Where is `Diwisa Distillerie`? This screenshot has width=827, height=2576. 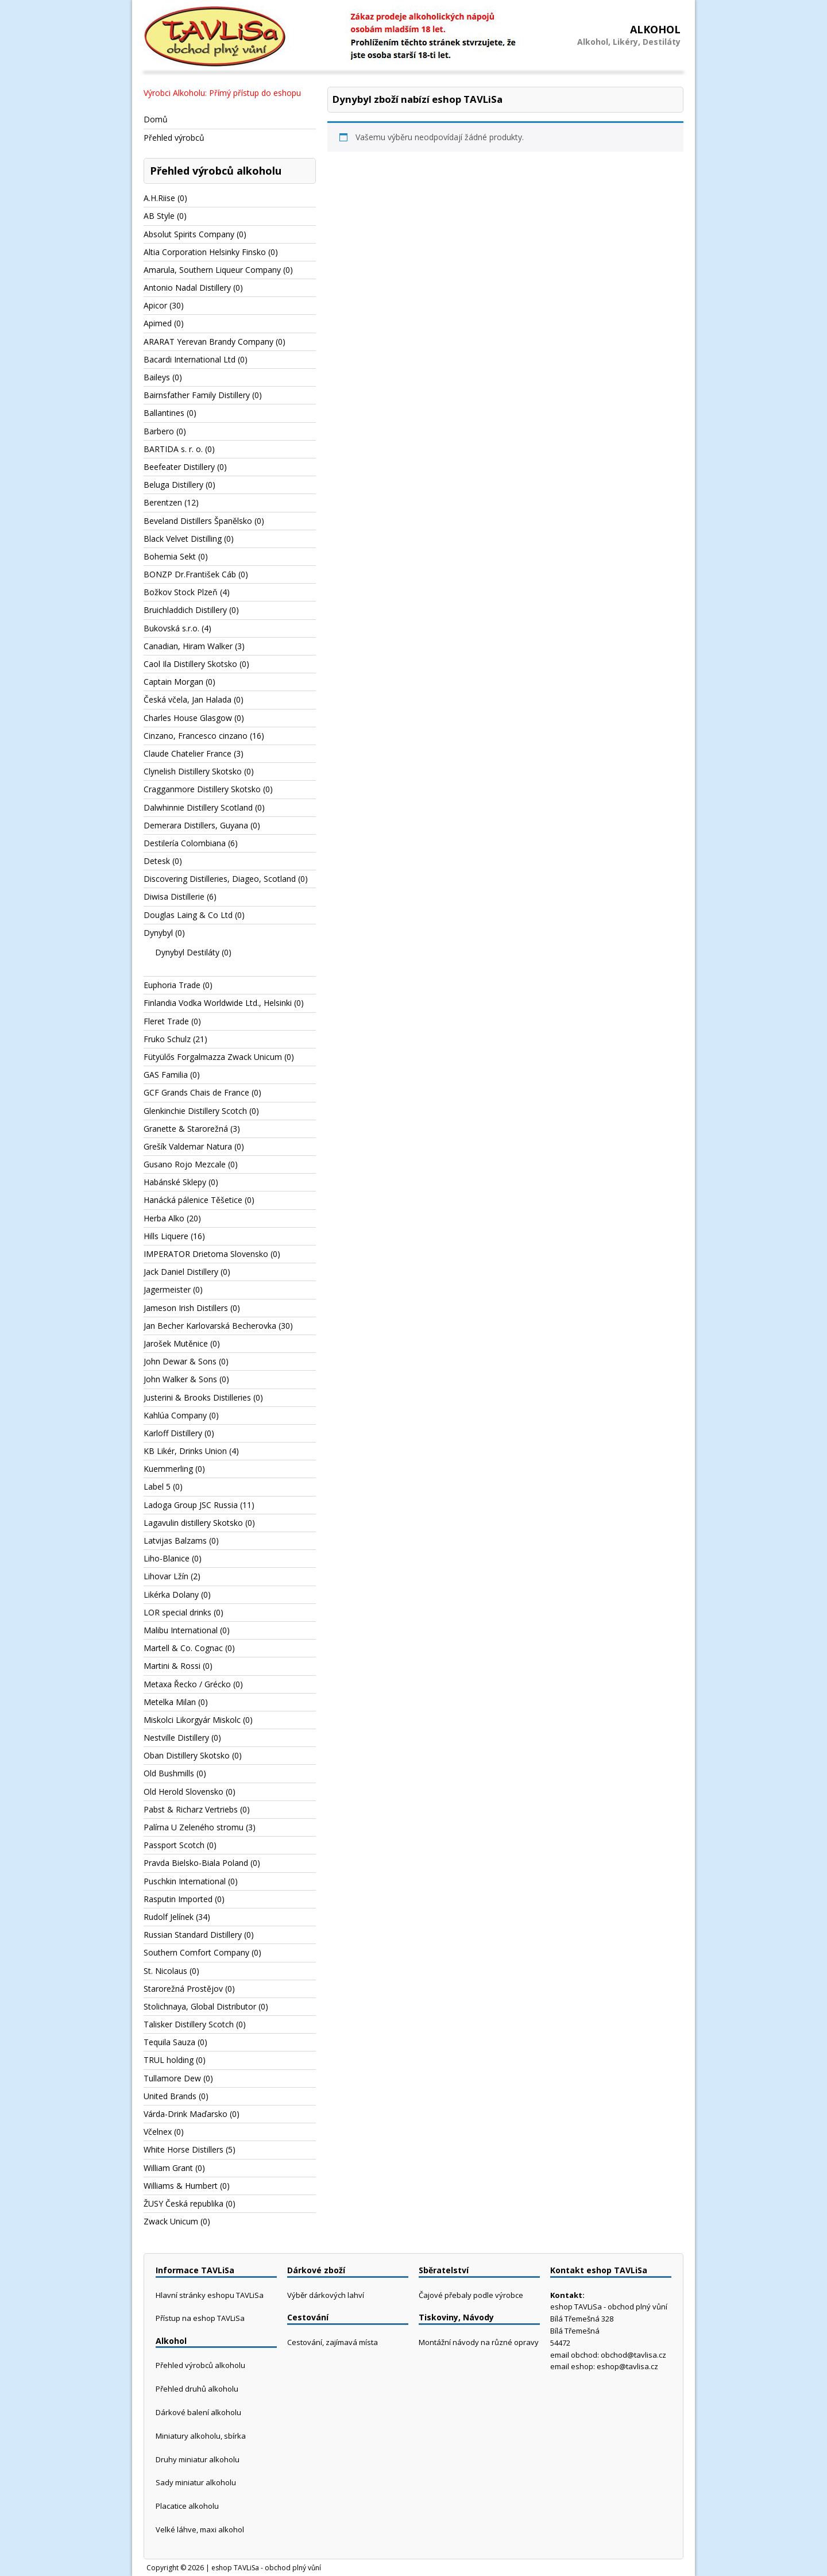 Diwisa Distillerie is located at coordinates (174, 896).